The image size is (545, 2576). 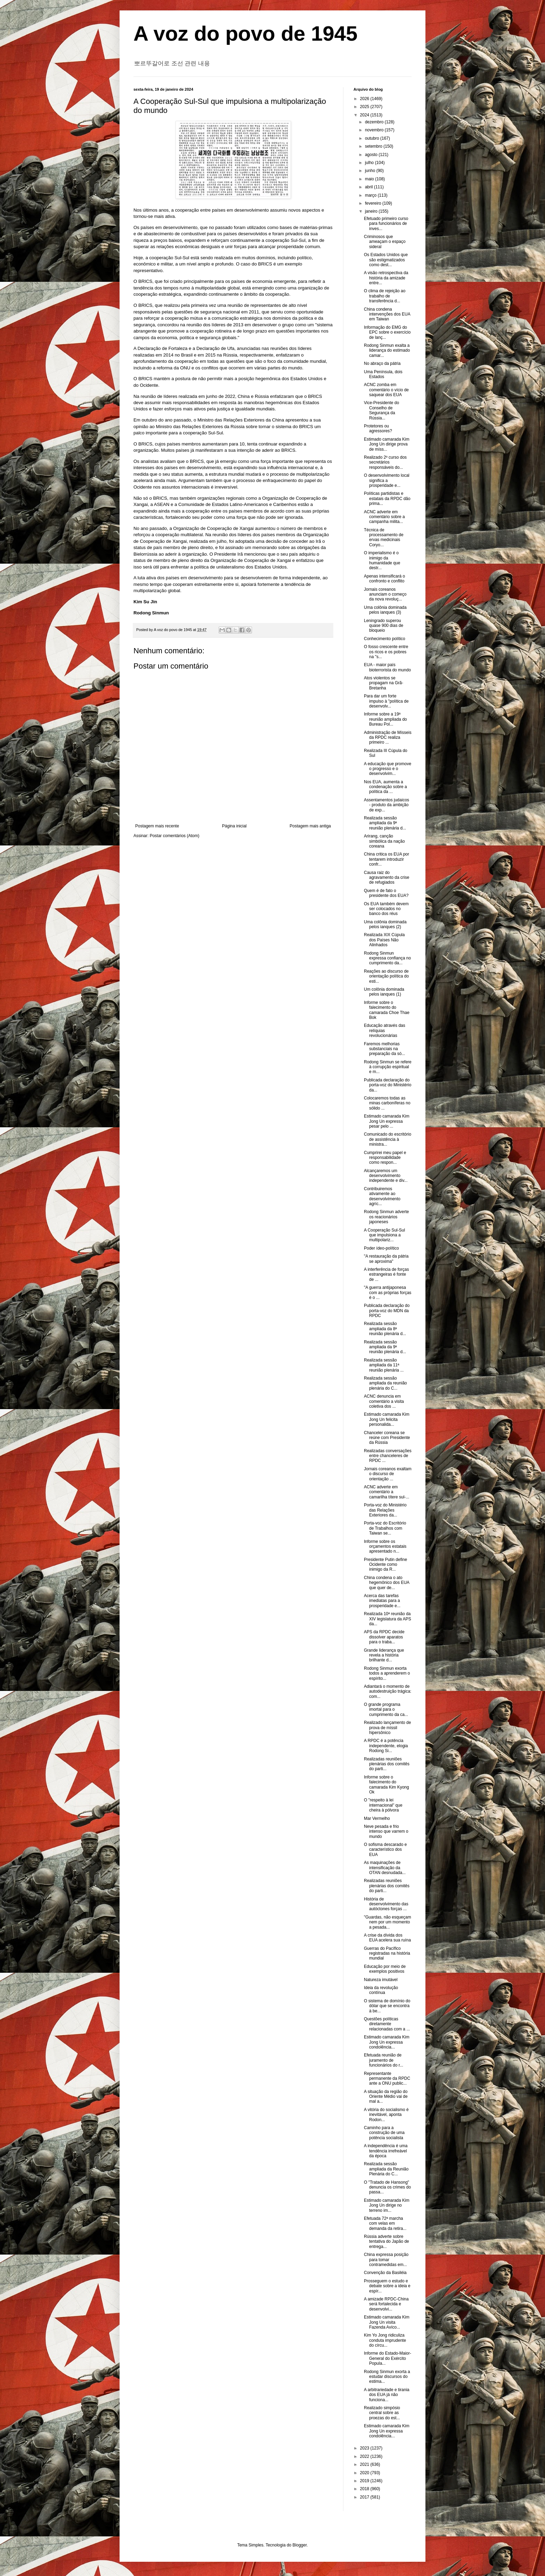 What do you see at coordinates (386, 1274) in the screenshot?
I see `A interferência de forças estrangeiras é fonte de ...` at bounding box center [386, 1274].